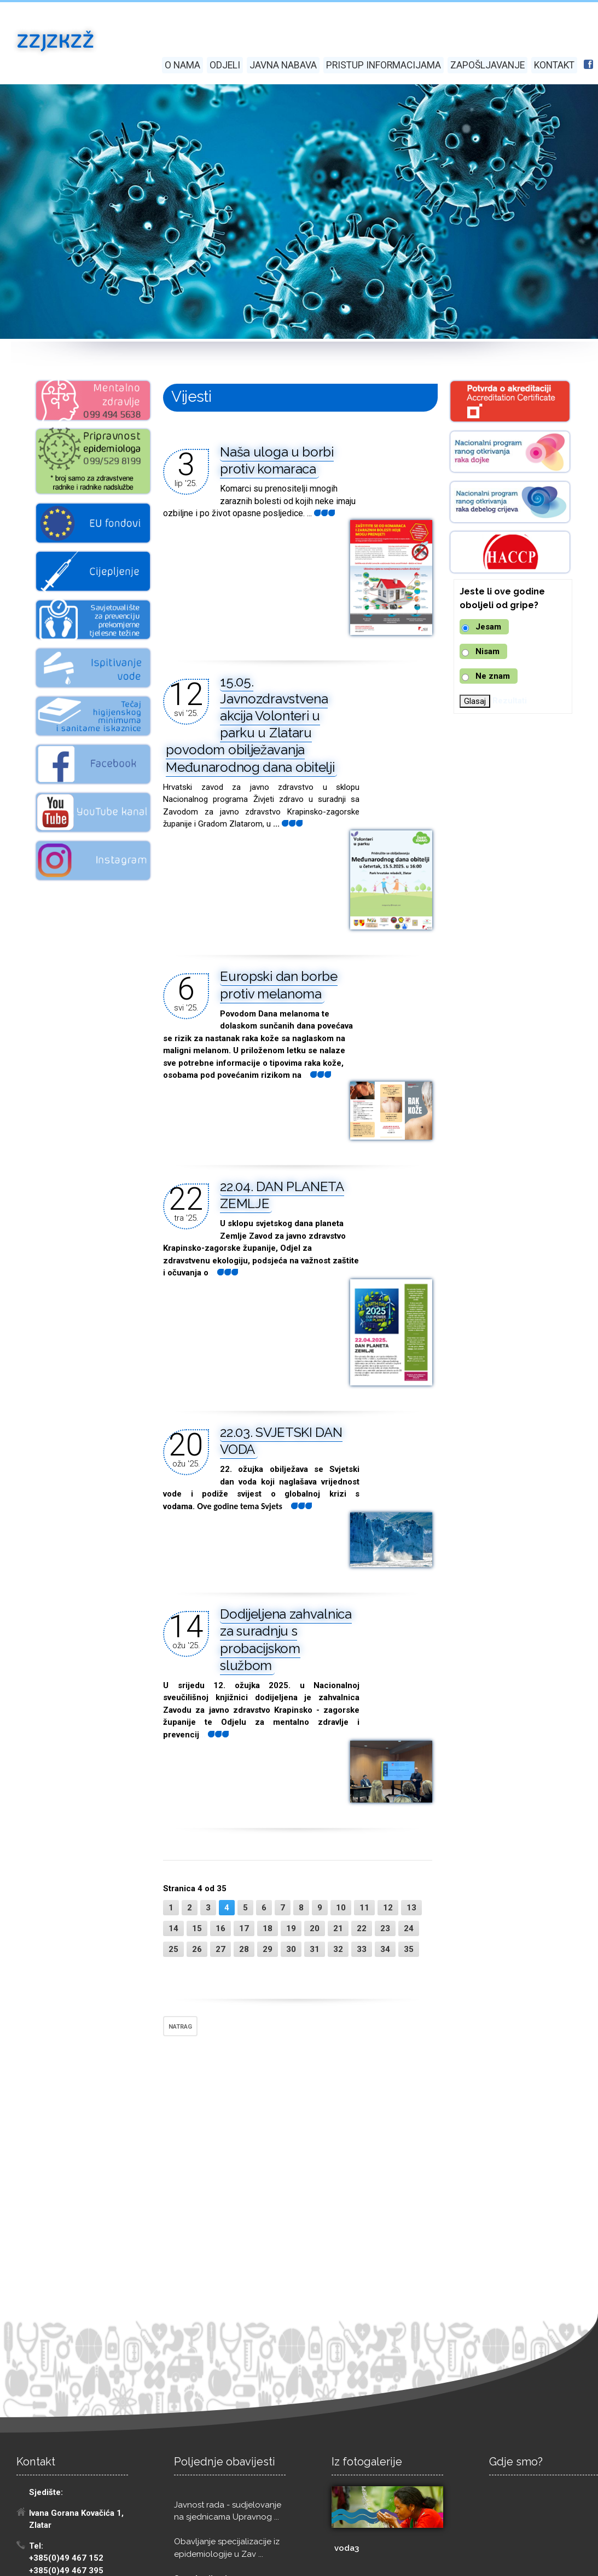 Image resolution: width=598 pixels, height=2576 pixels. What do you see at coordinates (316, 1075) in the screenshot?
I see `...` at bounding box center [316, 1075].